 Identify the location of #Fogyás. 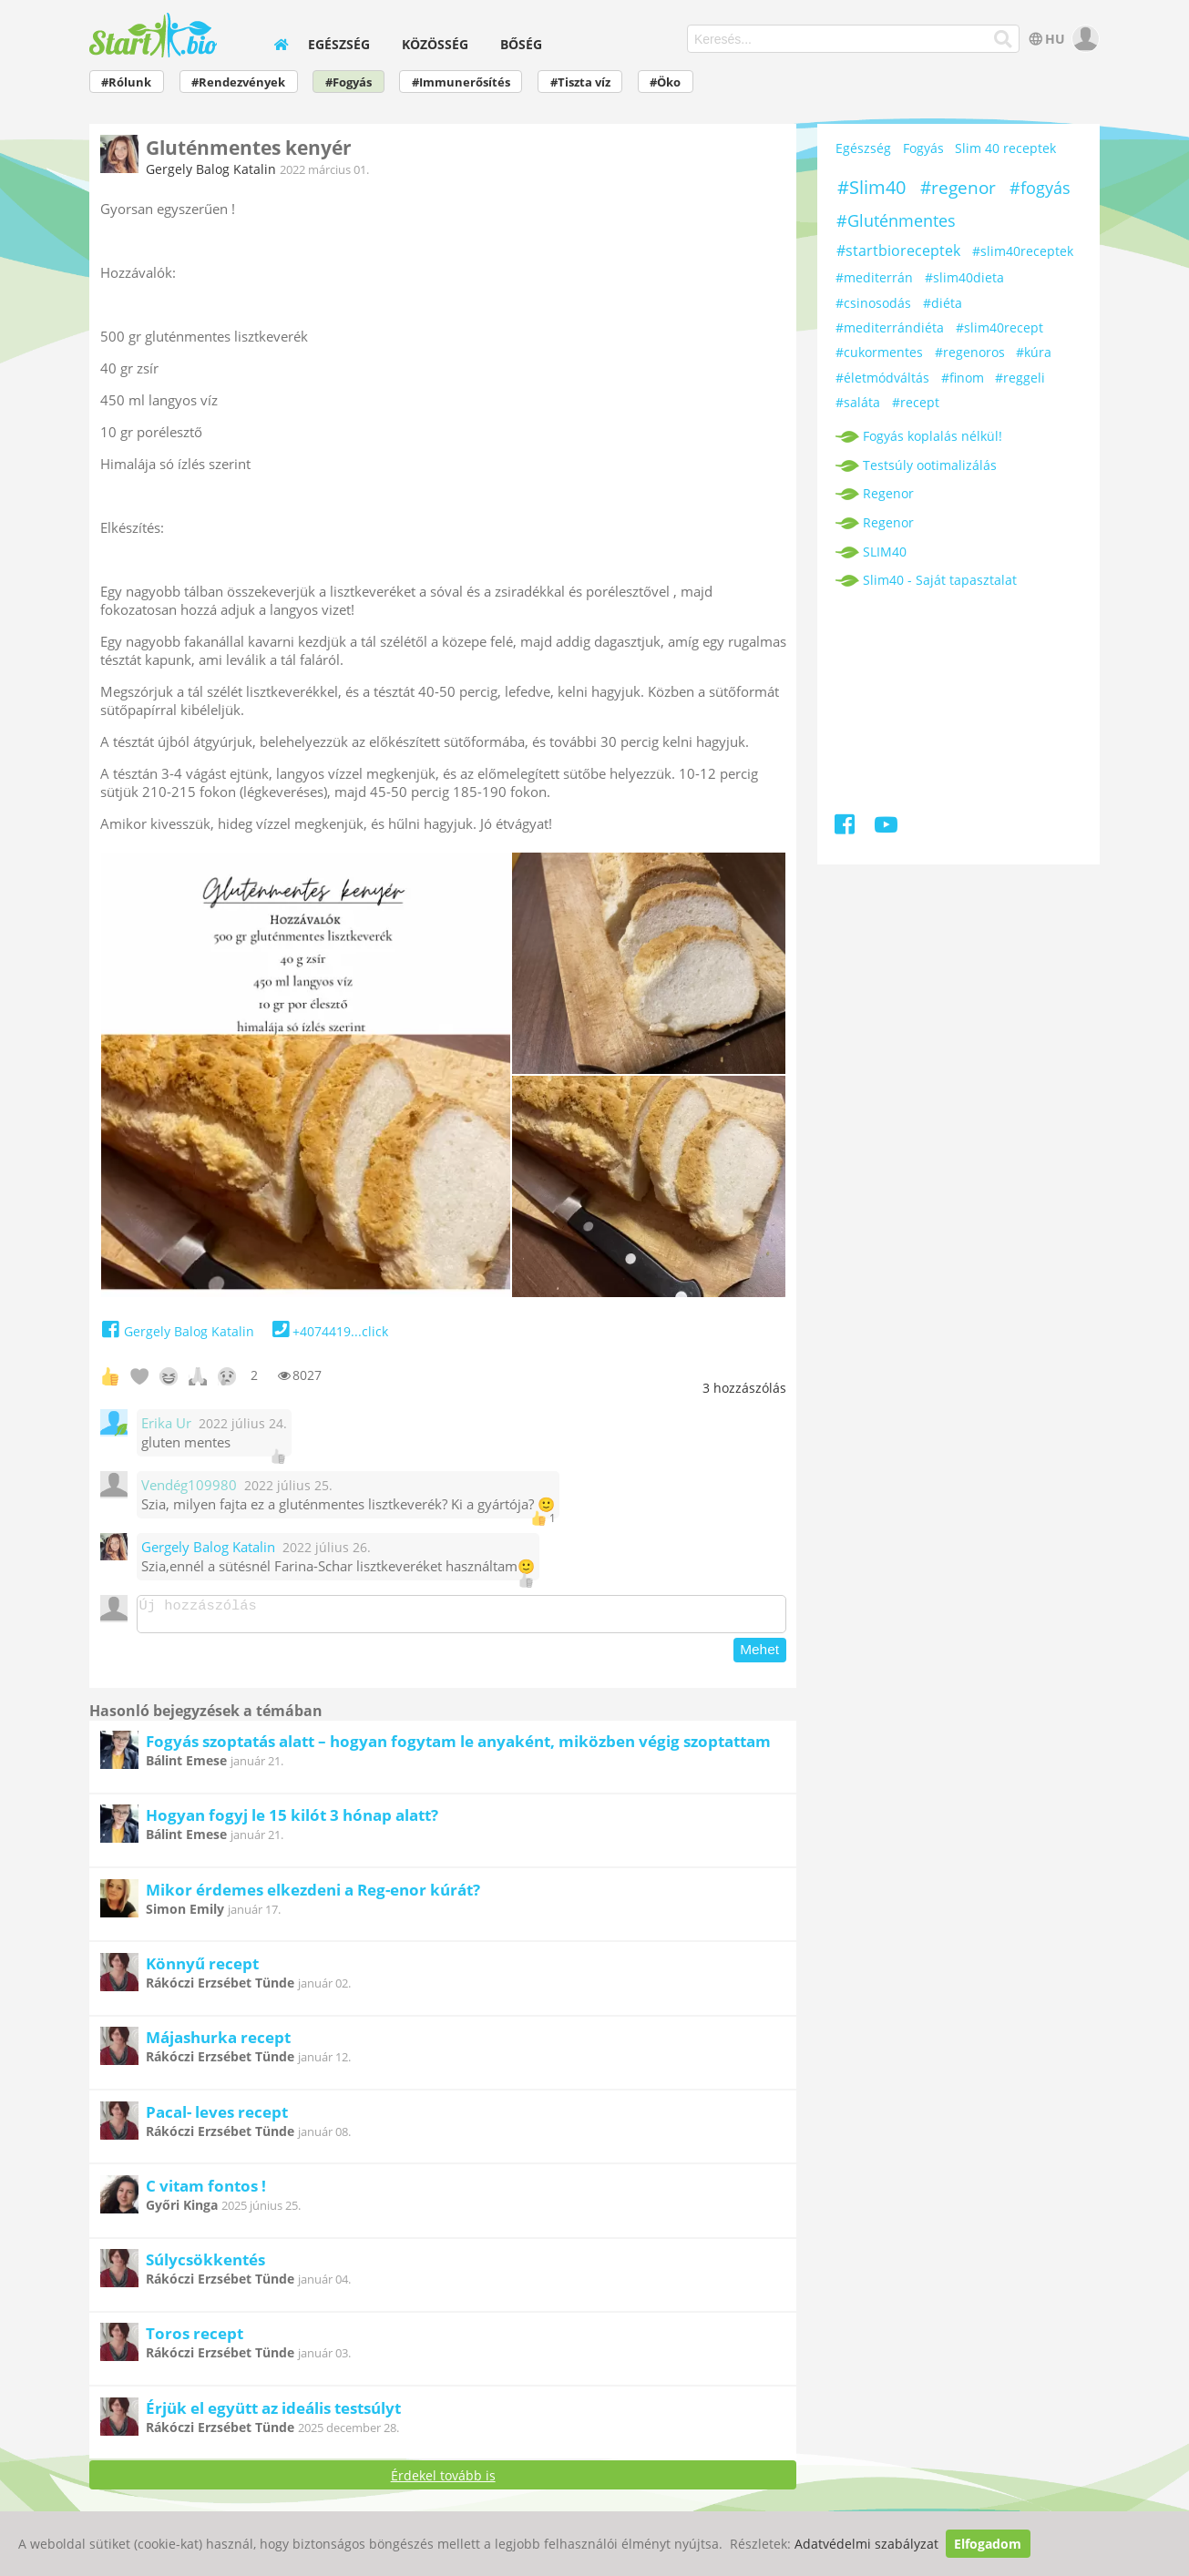
(348, 82).